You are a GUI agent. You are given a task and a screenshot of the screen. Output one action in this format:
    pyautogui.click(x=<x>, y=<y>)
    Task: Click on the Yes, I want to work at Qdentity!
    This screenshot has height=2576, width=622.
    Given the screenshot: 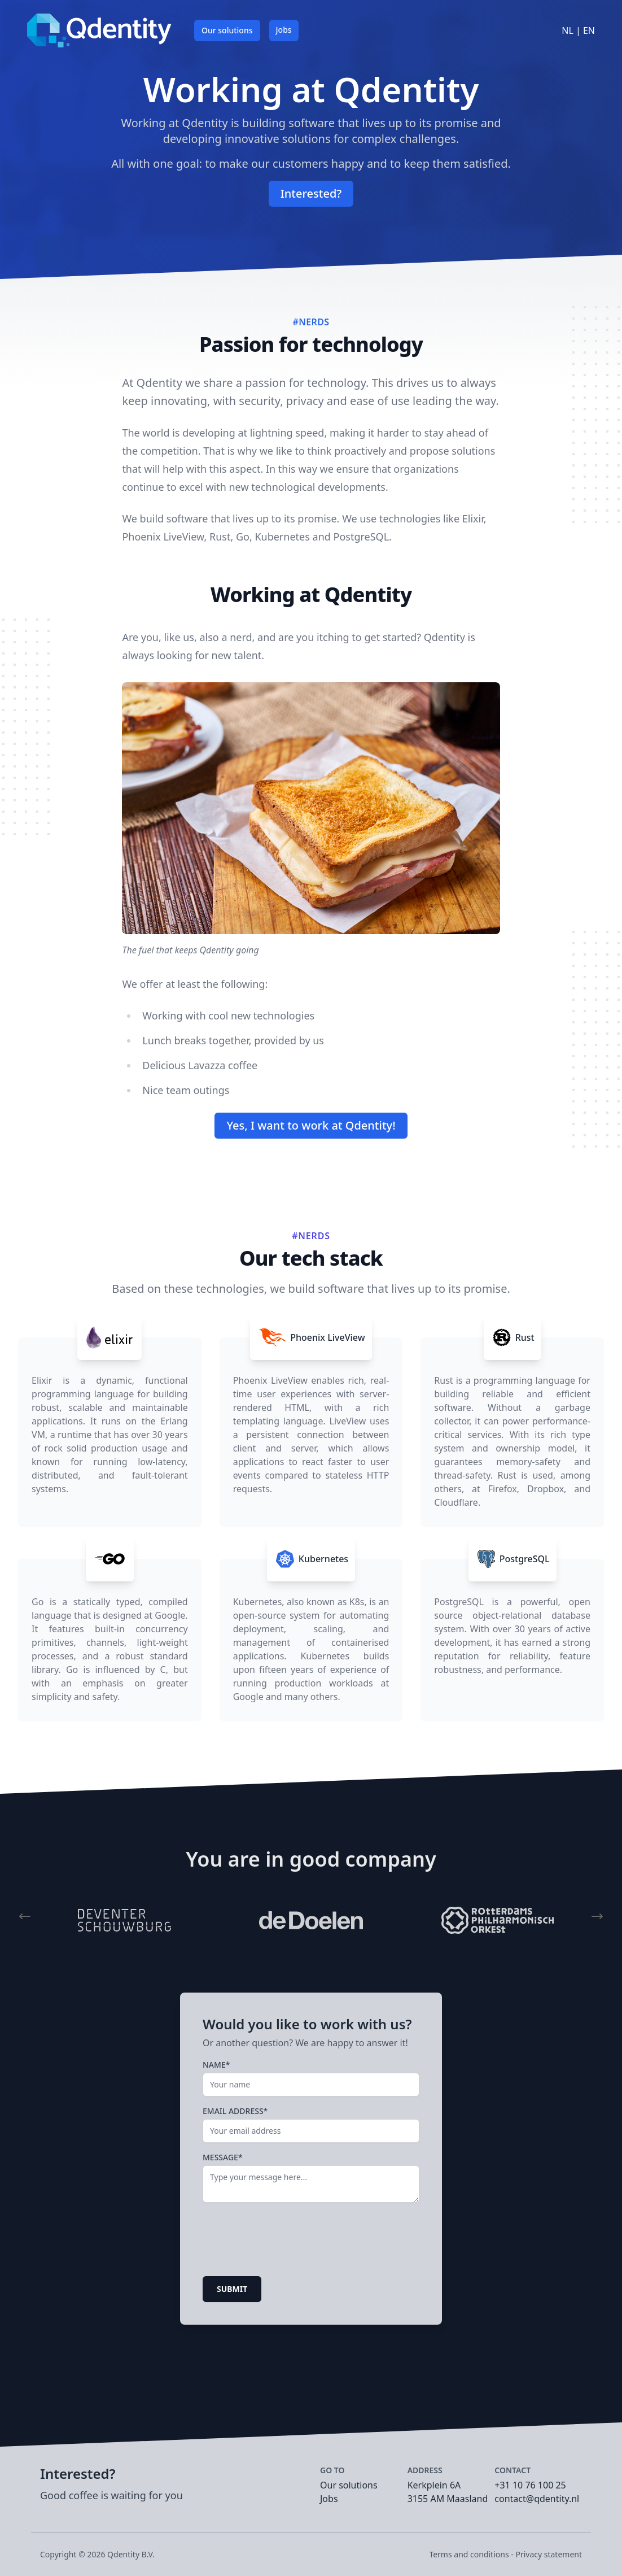 What is the action you would take?
    pyautogui.click(x=310, y=1125)
    